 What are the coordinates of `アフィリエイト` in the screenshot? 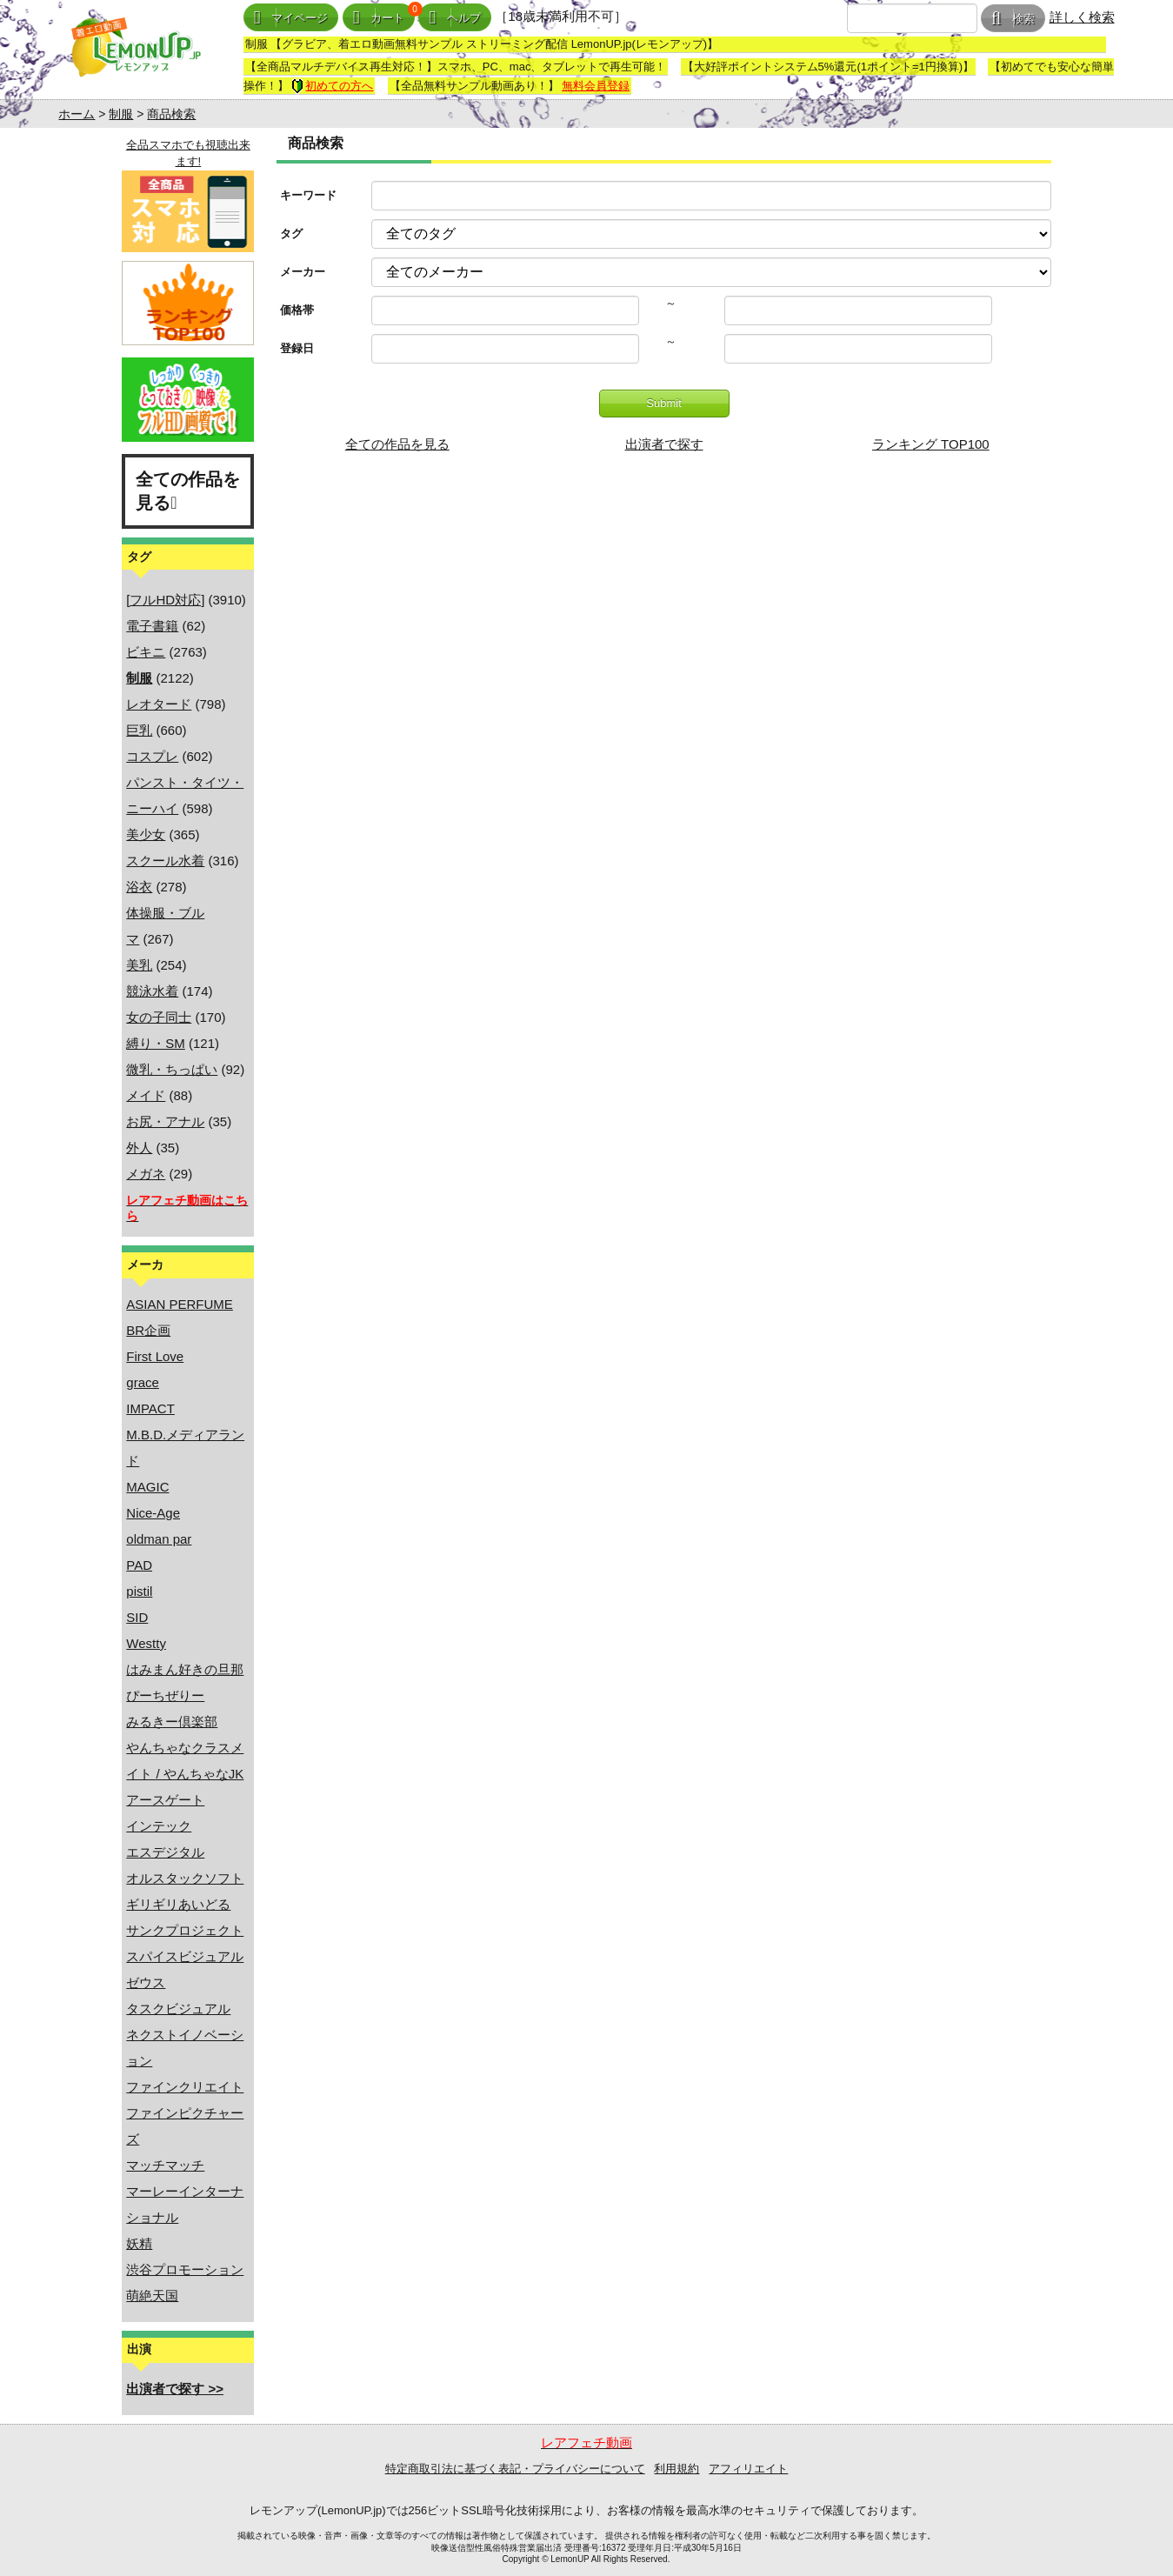 It's located at (748, 2468).